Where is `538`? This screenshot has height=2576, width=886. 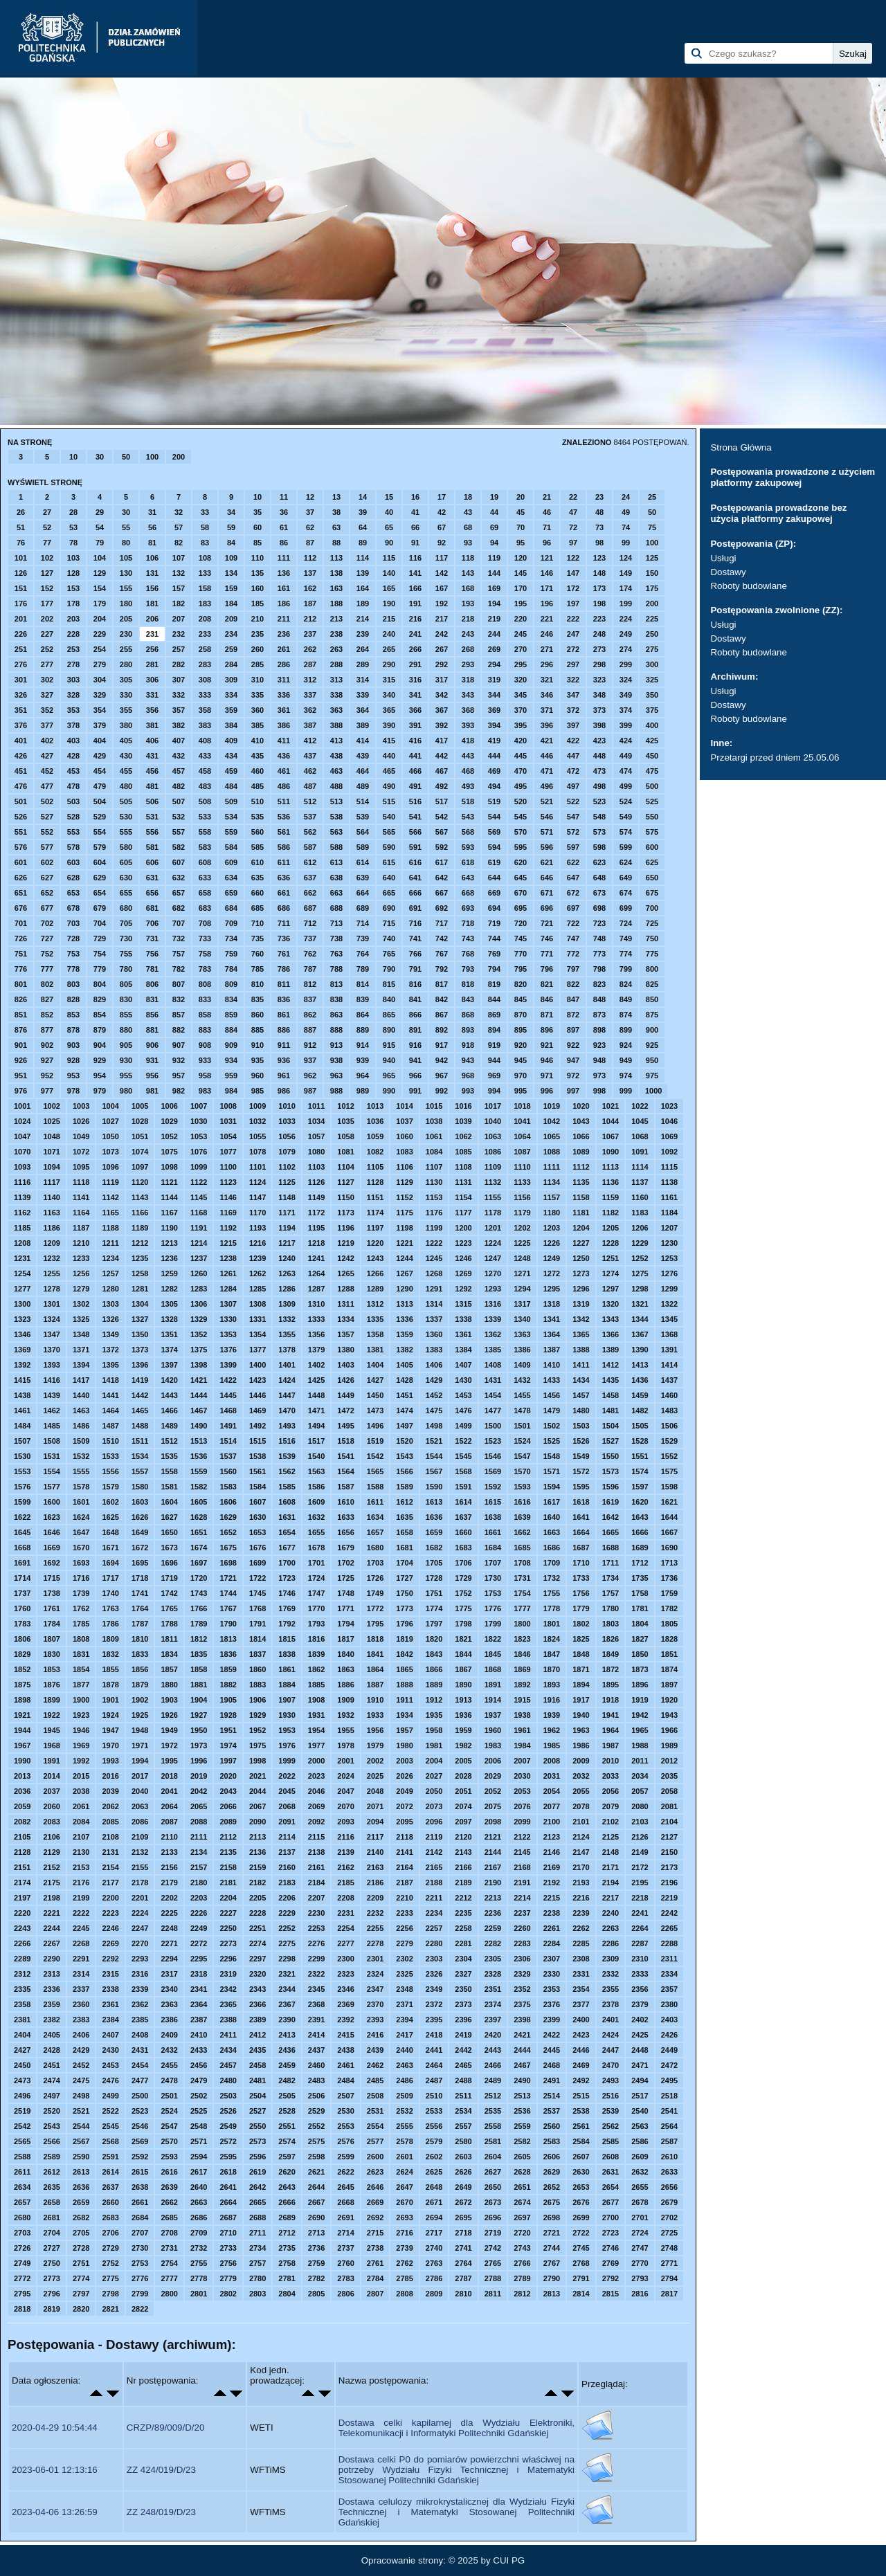
538 is located at coordinates (336, 817).